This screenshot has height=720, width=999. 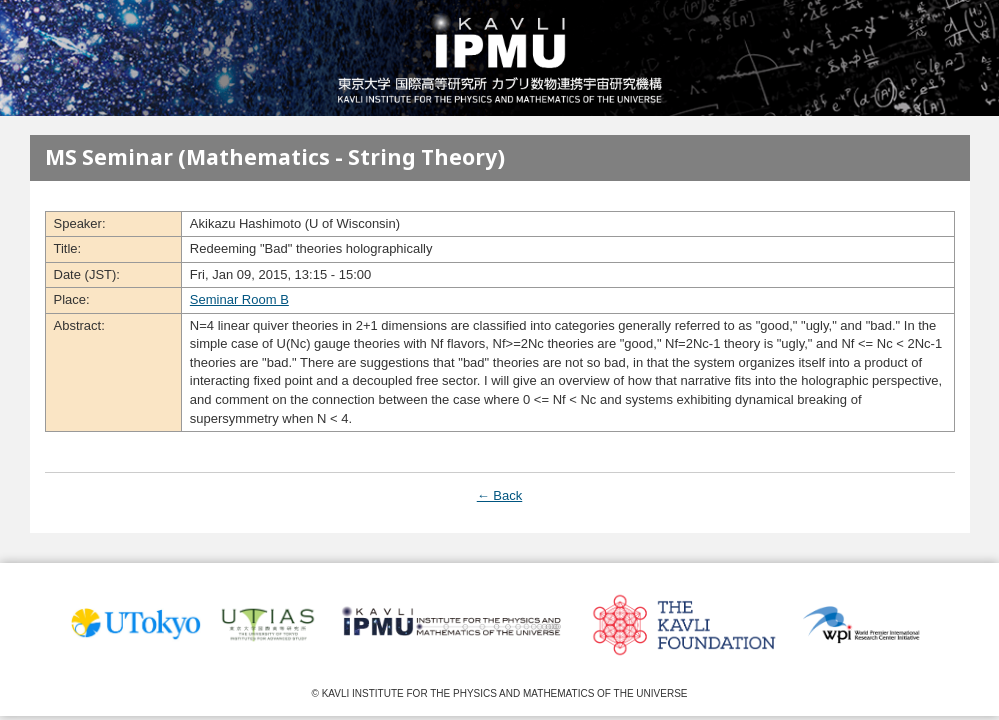 What do you see at coordinates (500, 495) in the screenshot?
I see `← Back` at bounding box center [500, 495].